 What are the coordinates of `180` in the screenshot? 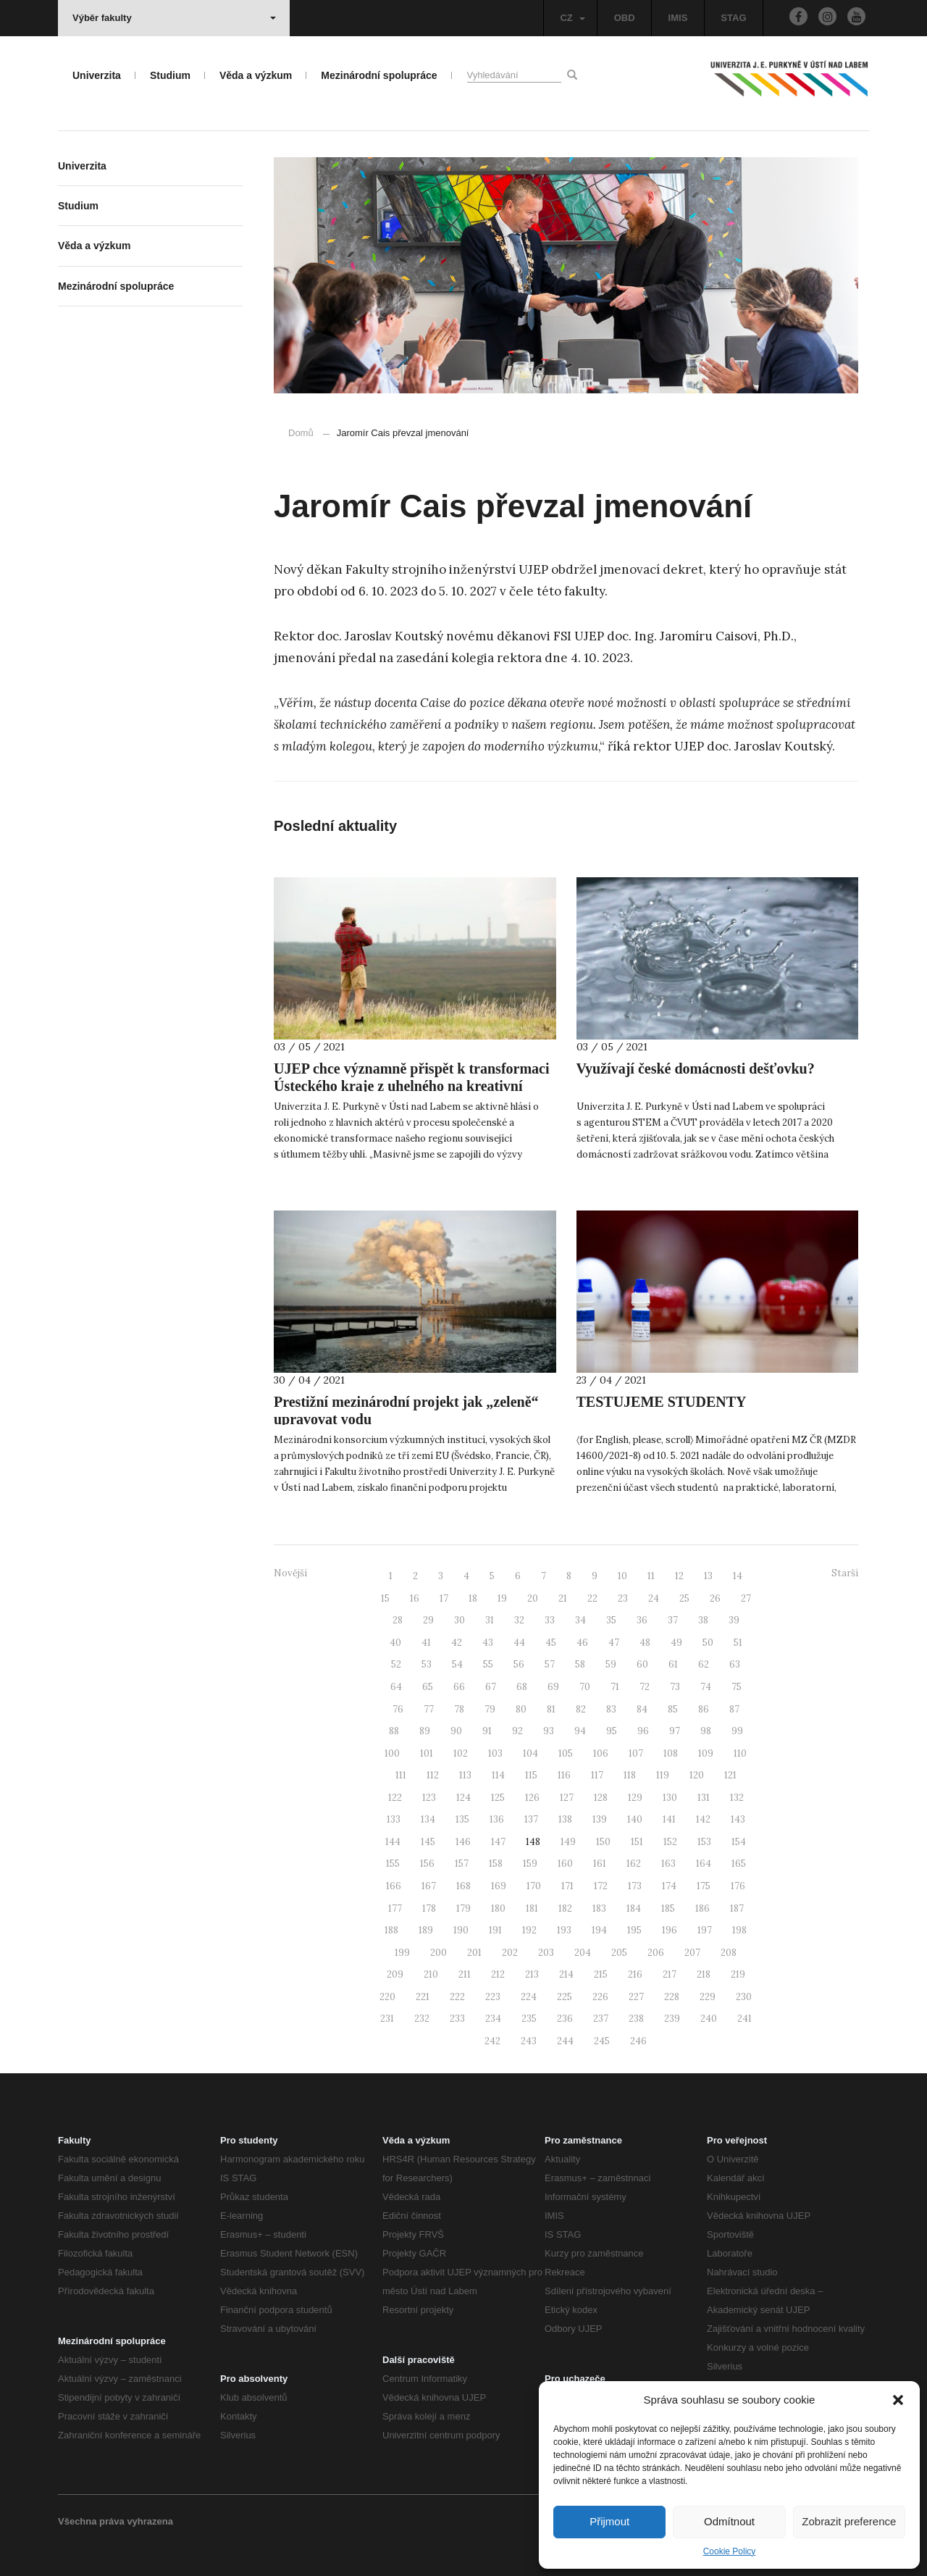 It's located at (498, 1908).